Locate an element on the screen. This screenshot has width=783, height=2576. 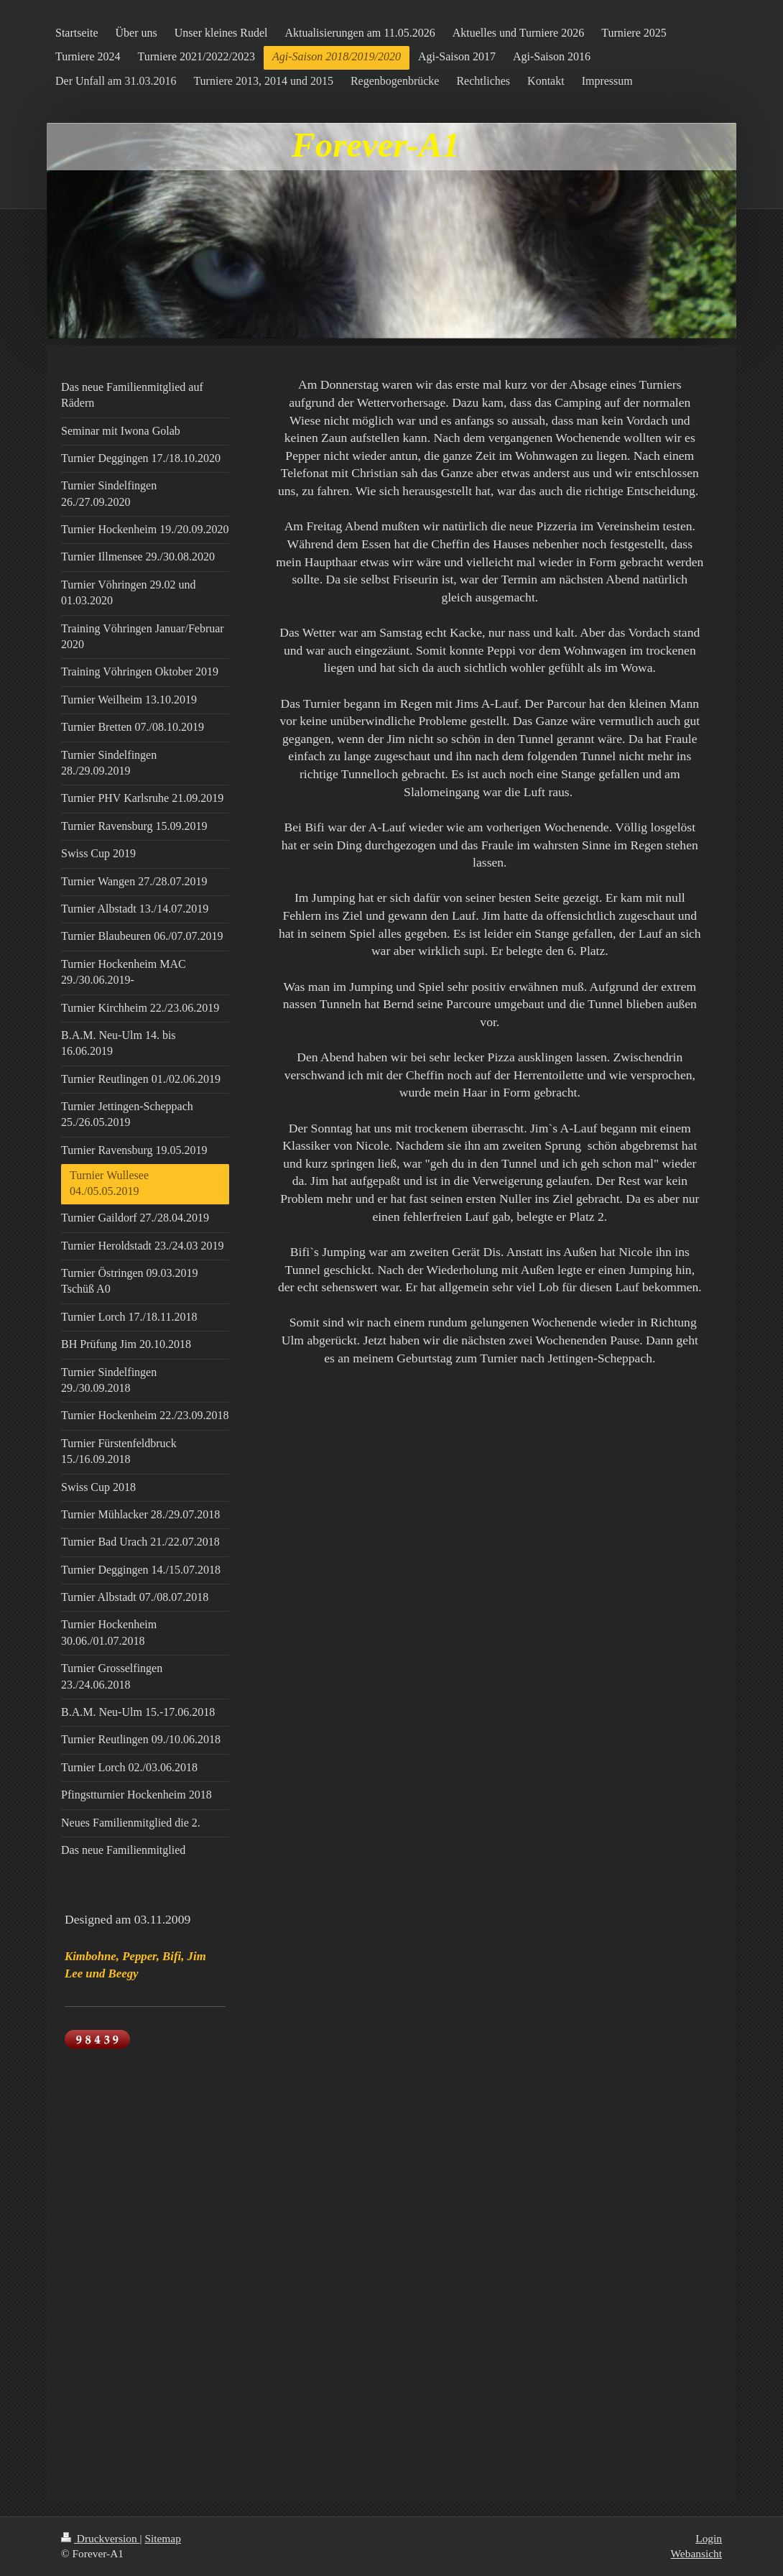
Druckversion is located at coordinates (100, 2538).